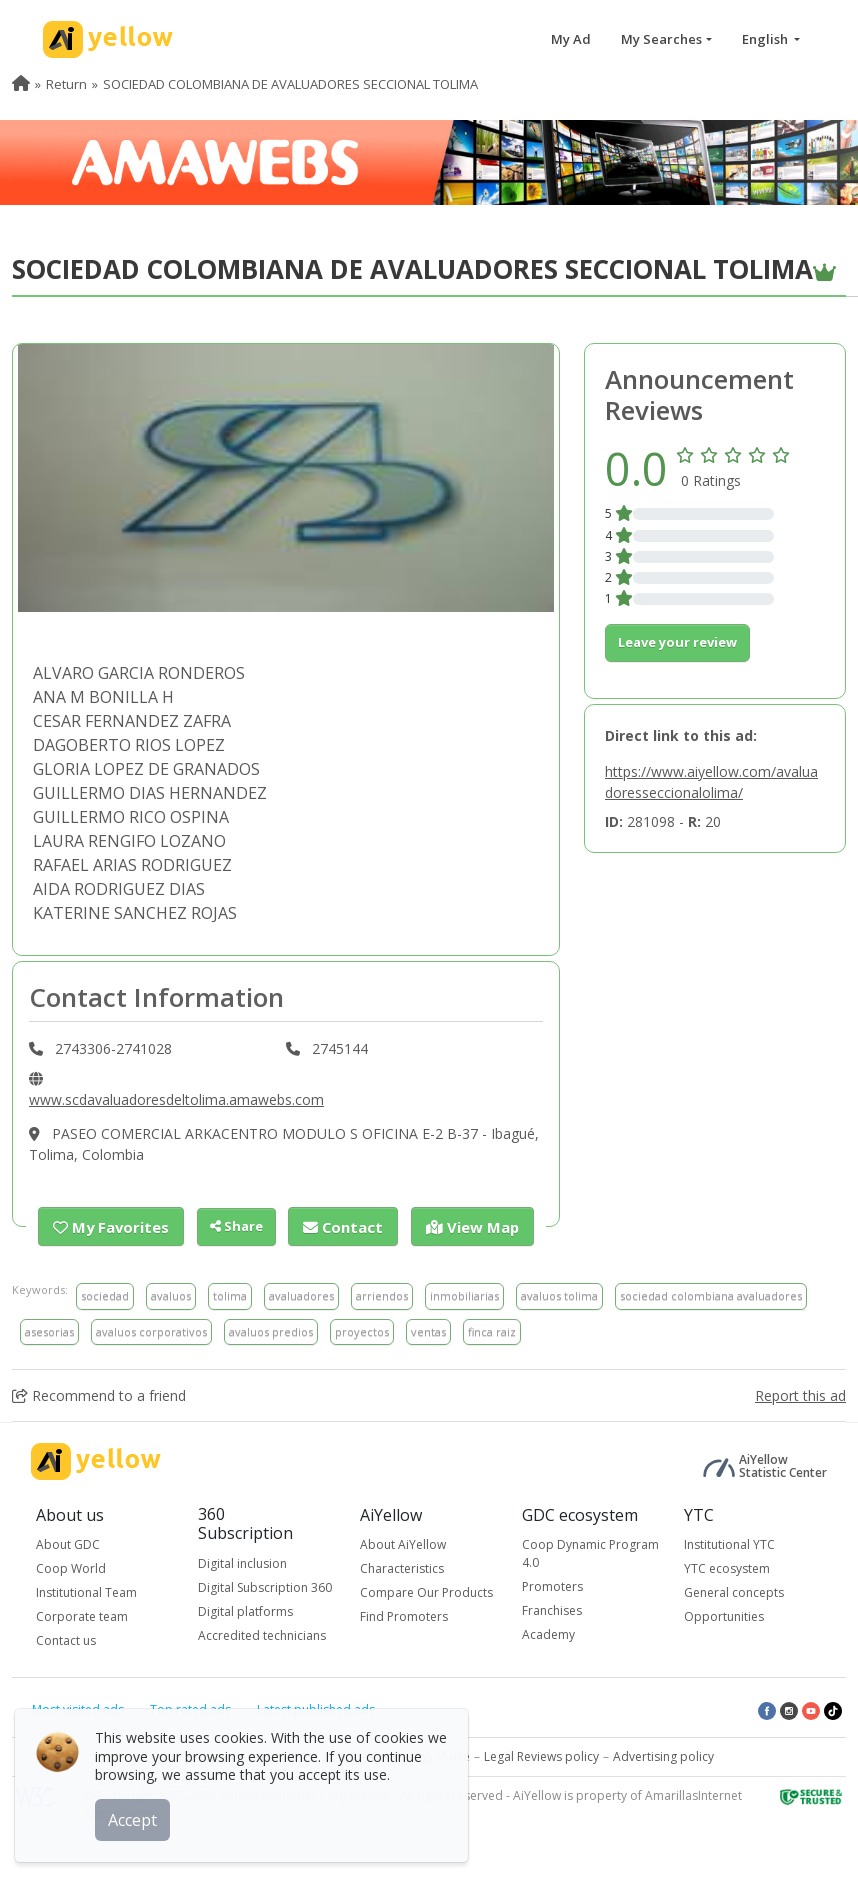 The width and height of the screenshot is (858, 1877). Describe the element at coordinates (105, 1294) in the screenshot. I see `sociedad` at that location.